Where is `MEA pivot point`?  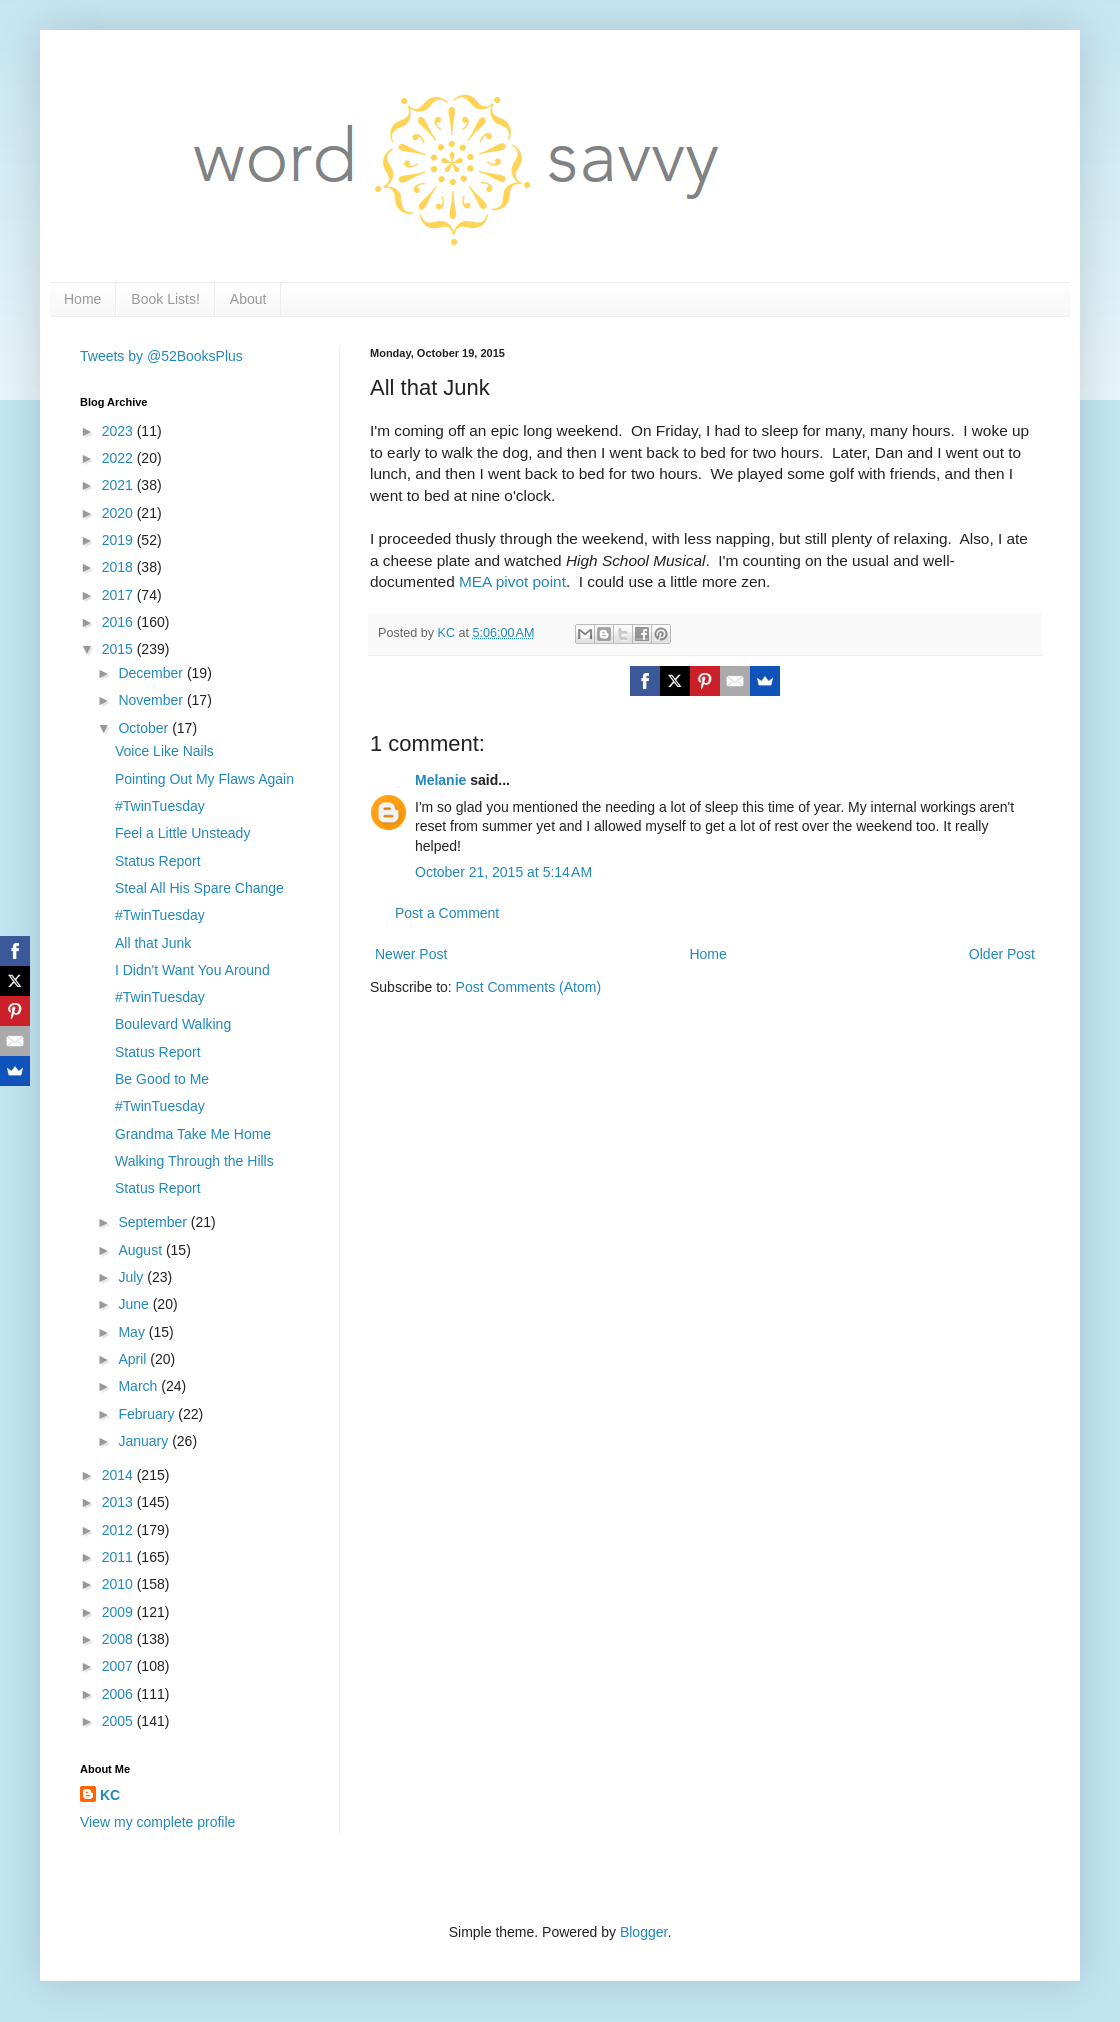
MEA pivot point is located at coordinates (512, 581).